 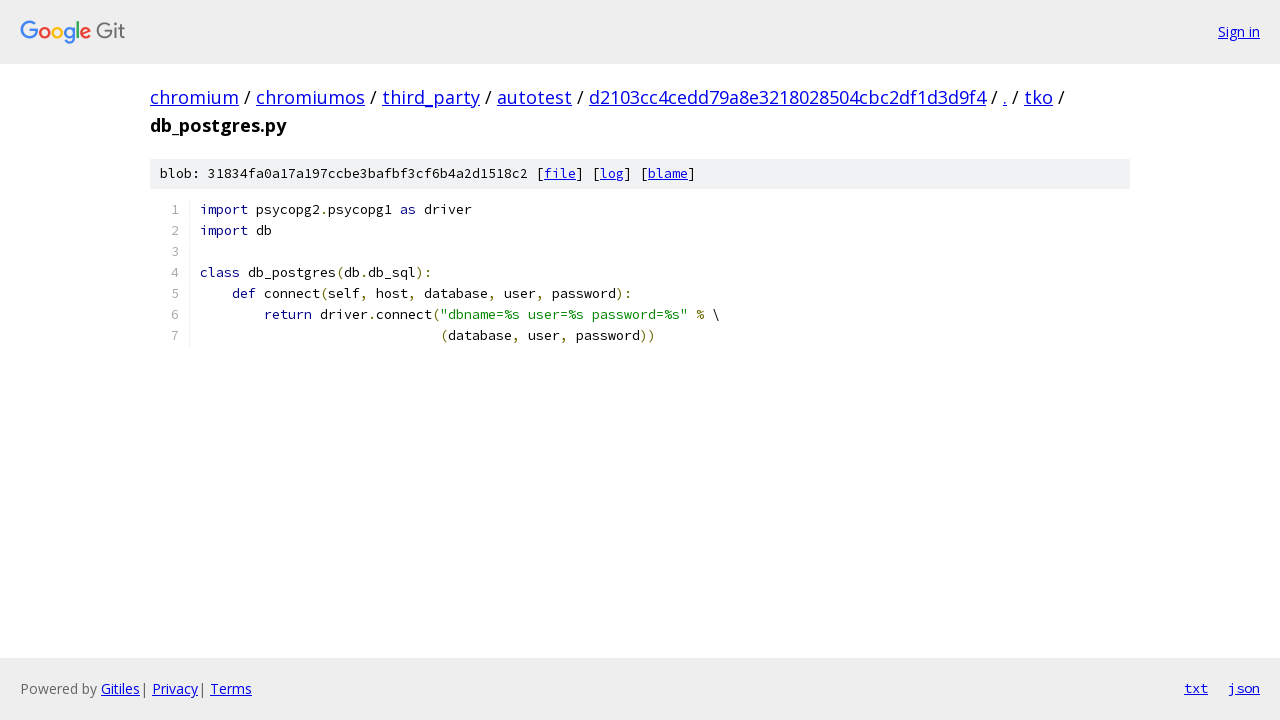 I want to click on tko, so click(x=1038, y=97).